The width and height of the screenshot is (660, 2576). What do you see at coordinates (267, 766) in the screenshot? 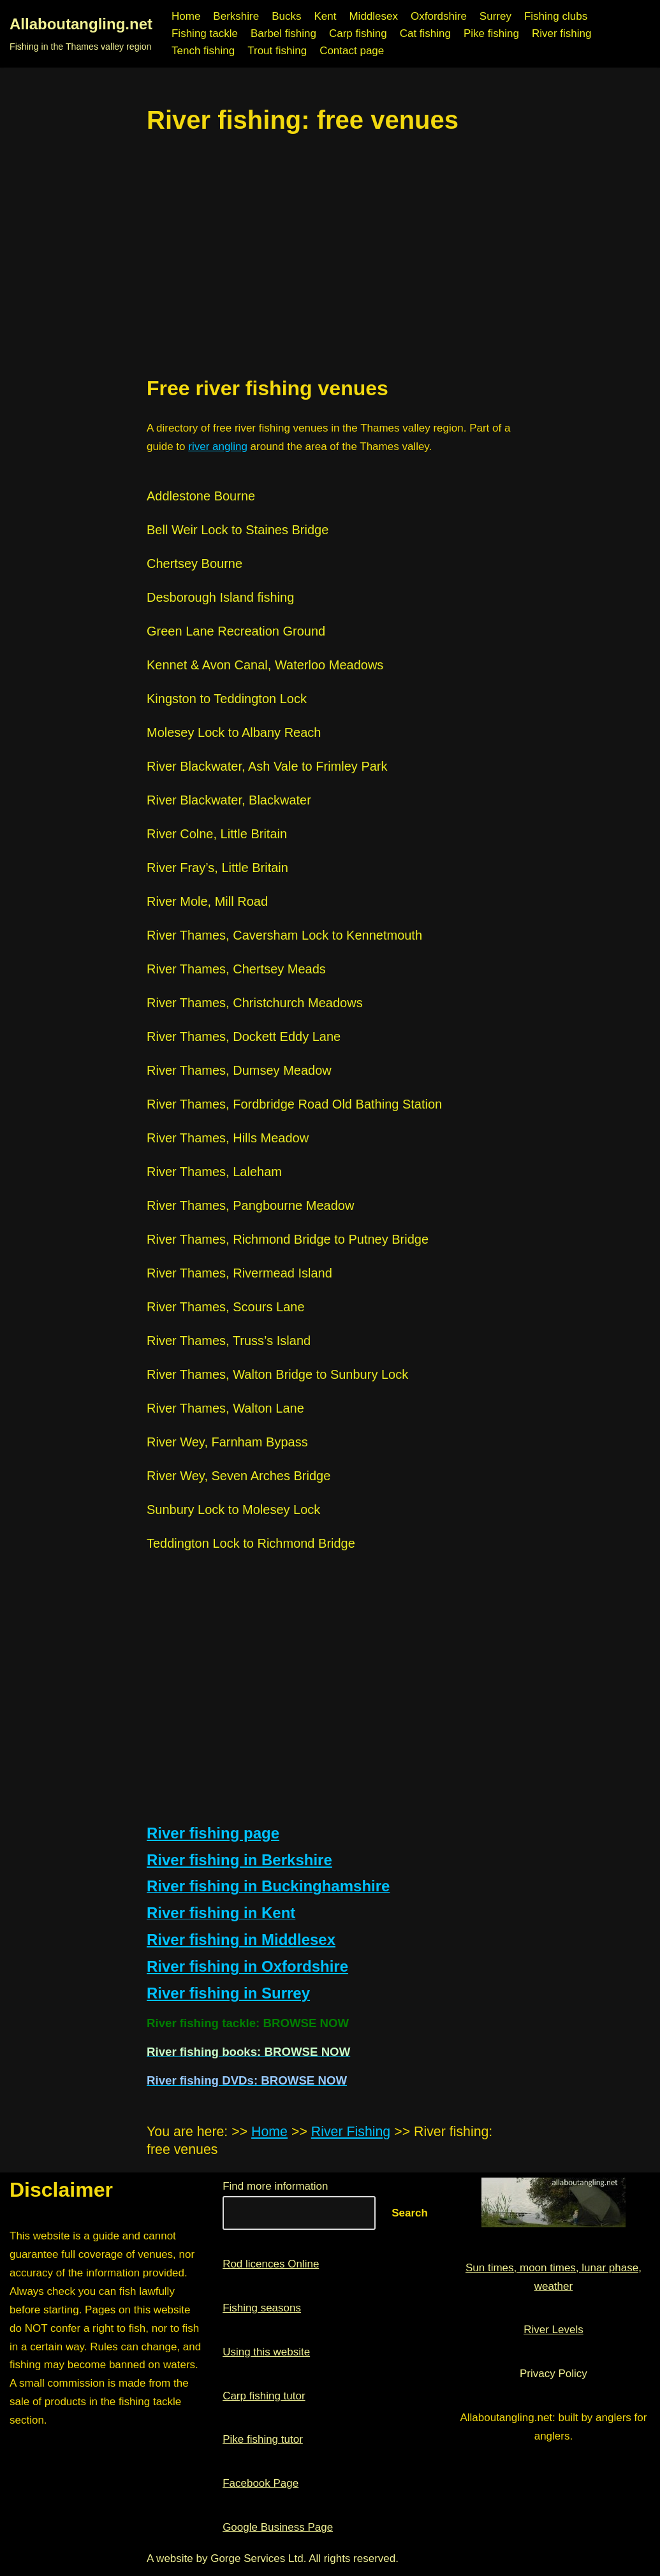
I see `River Blackwater, Ash Vale to Frimley Park` at bounding box center [267, 766].